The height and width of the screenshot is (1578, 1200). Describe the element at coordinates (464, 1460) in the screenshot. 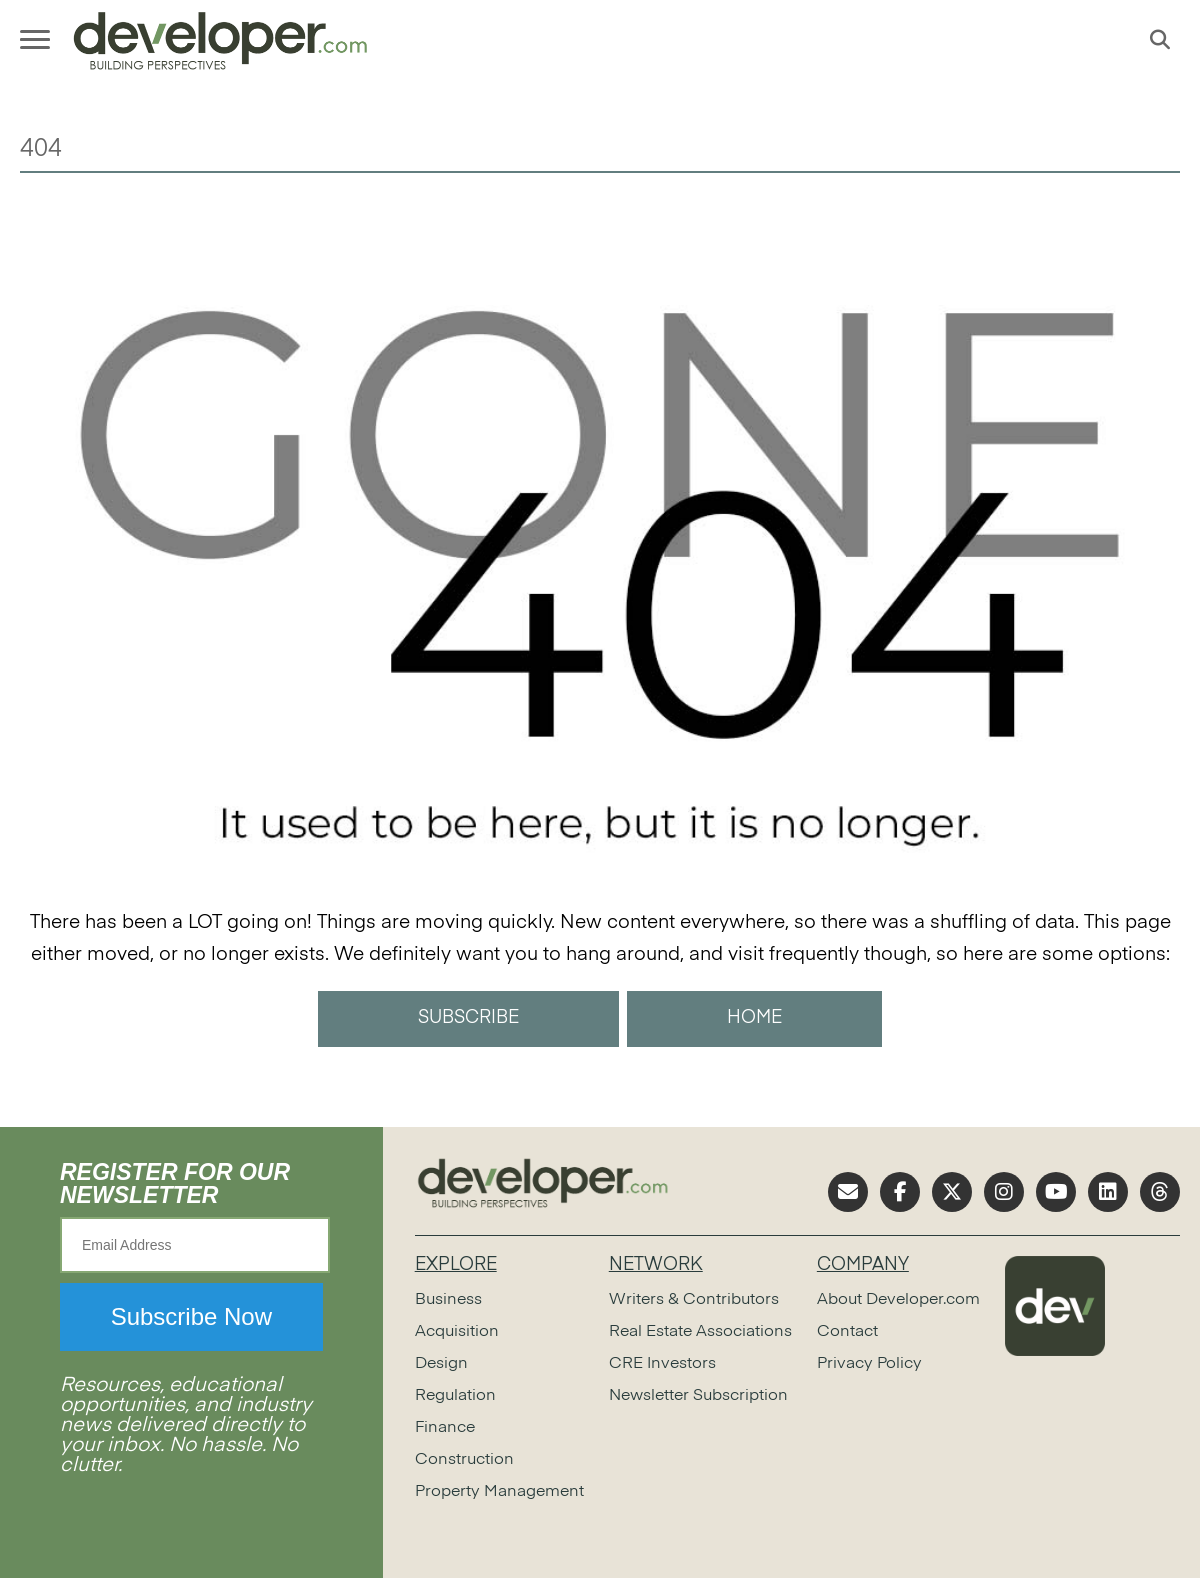

I see `Construction` at that location.